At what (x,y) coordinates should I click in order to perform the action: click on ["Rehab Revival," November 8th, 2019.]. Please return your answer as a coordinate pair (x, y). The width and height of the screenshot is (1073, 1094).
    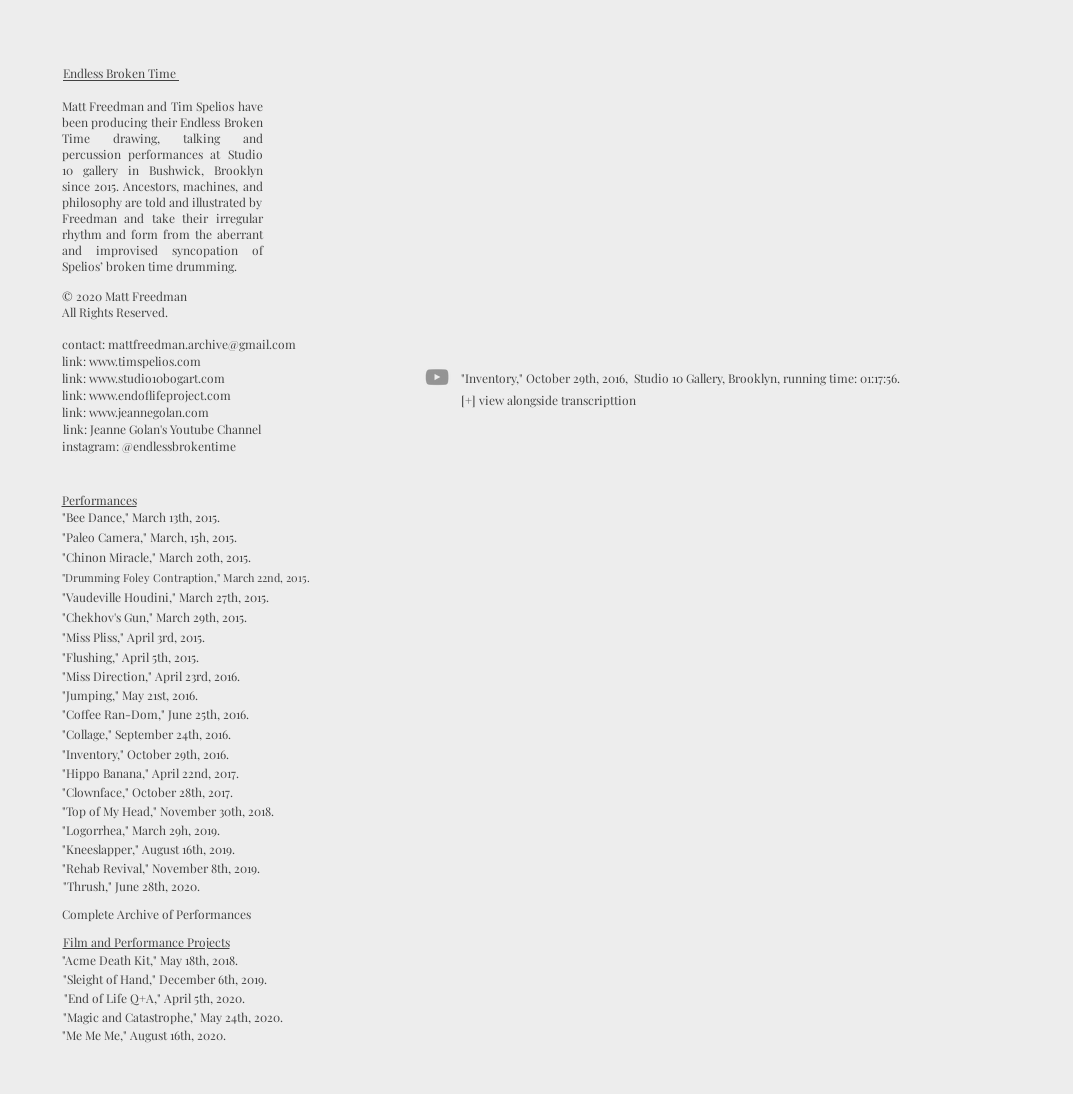
    Looking at the image, I should click on (161, 868).